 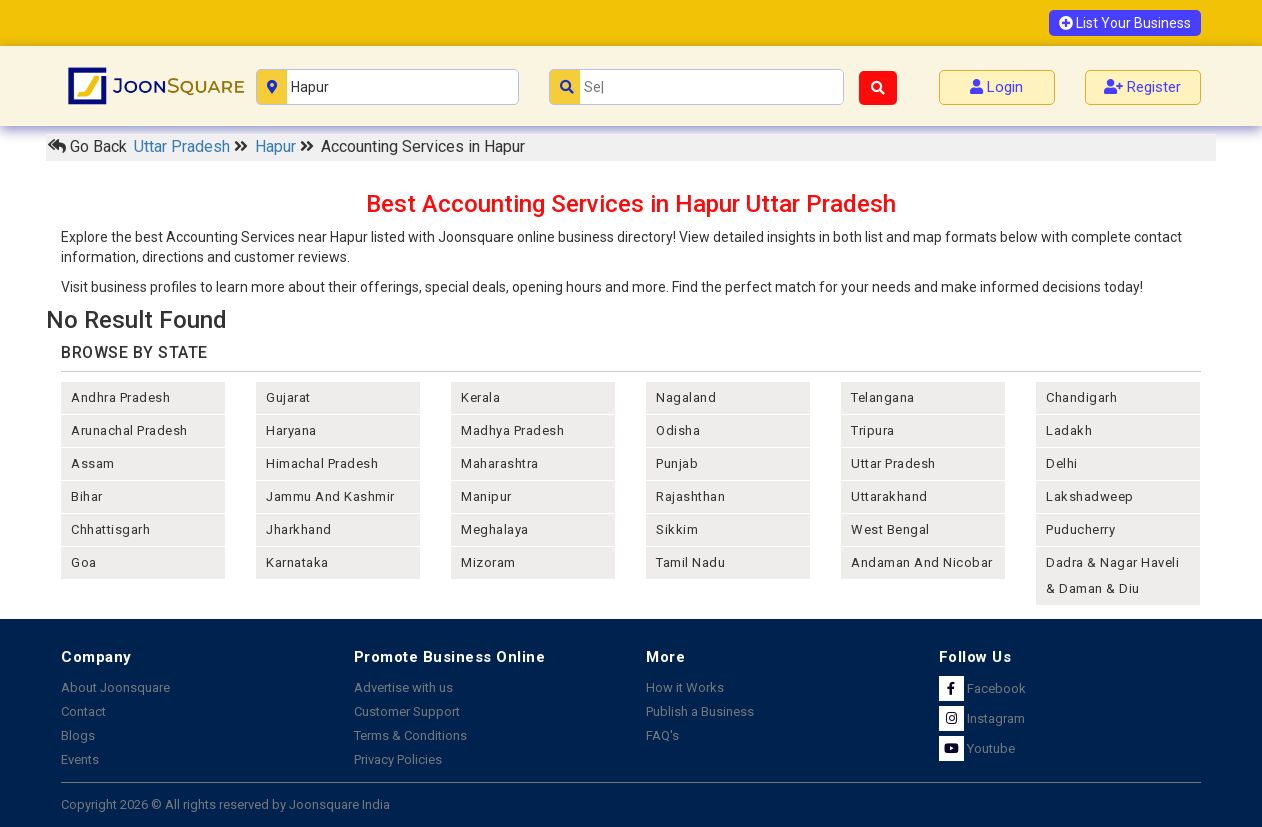 I want to click on uttar pradesh, so click(x=893, y=463).